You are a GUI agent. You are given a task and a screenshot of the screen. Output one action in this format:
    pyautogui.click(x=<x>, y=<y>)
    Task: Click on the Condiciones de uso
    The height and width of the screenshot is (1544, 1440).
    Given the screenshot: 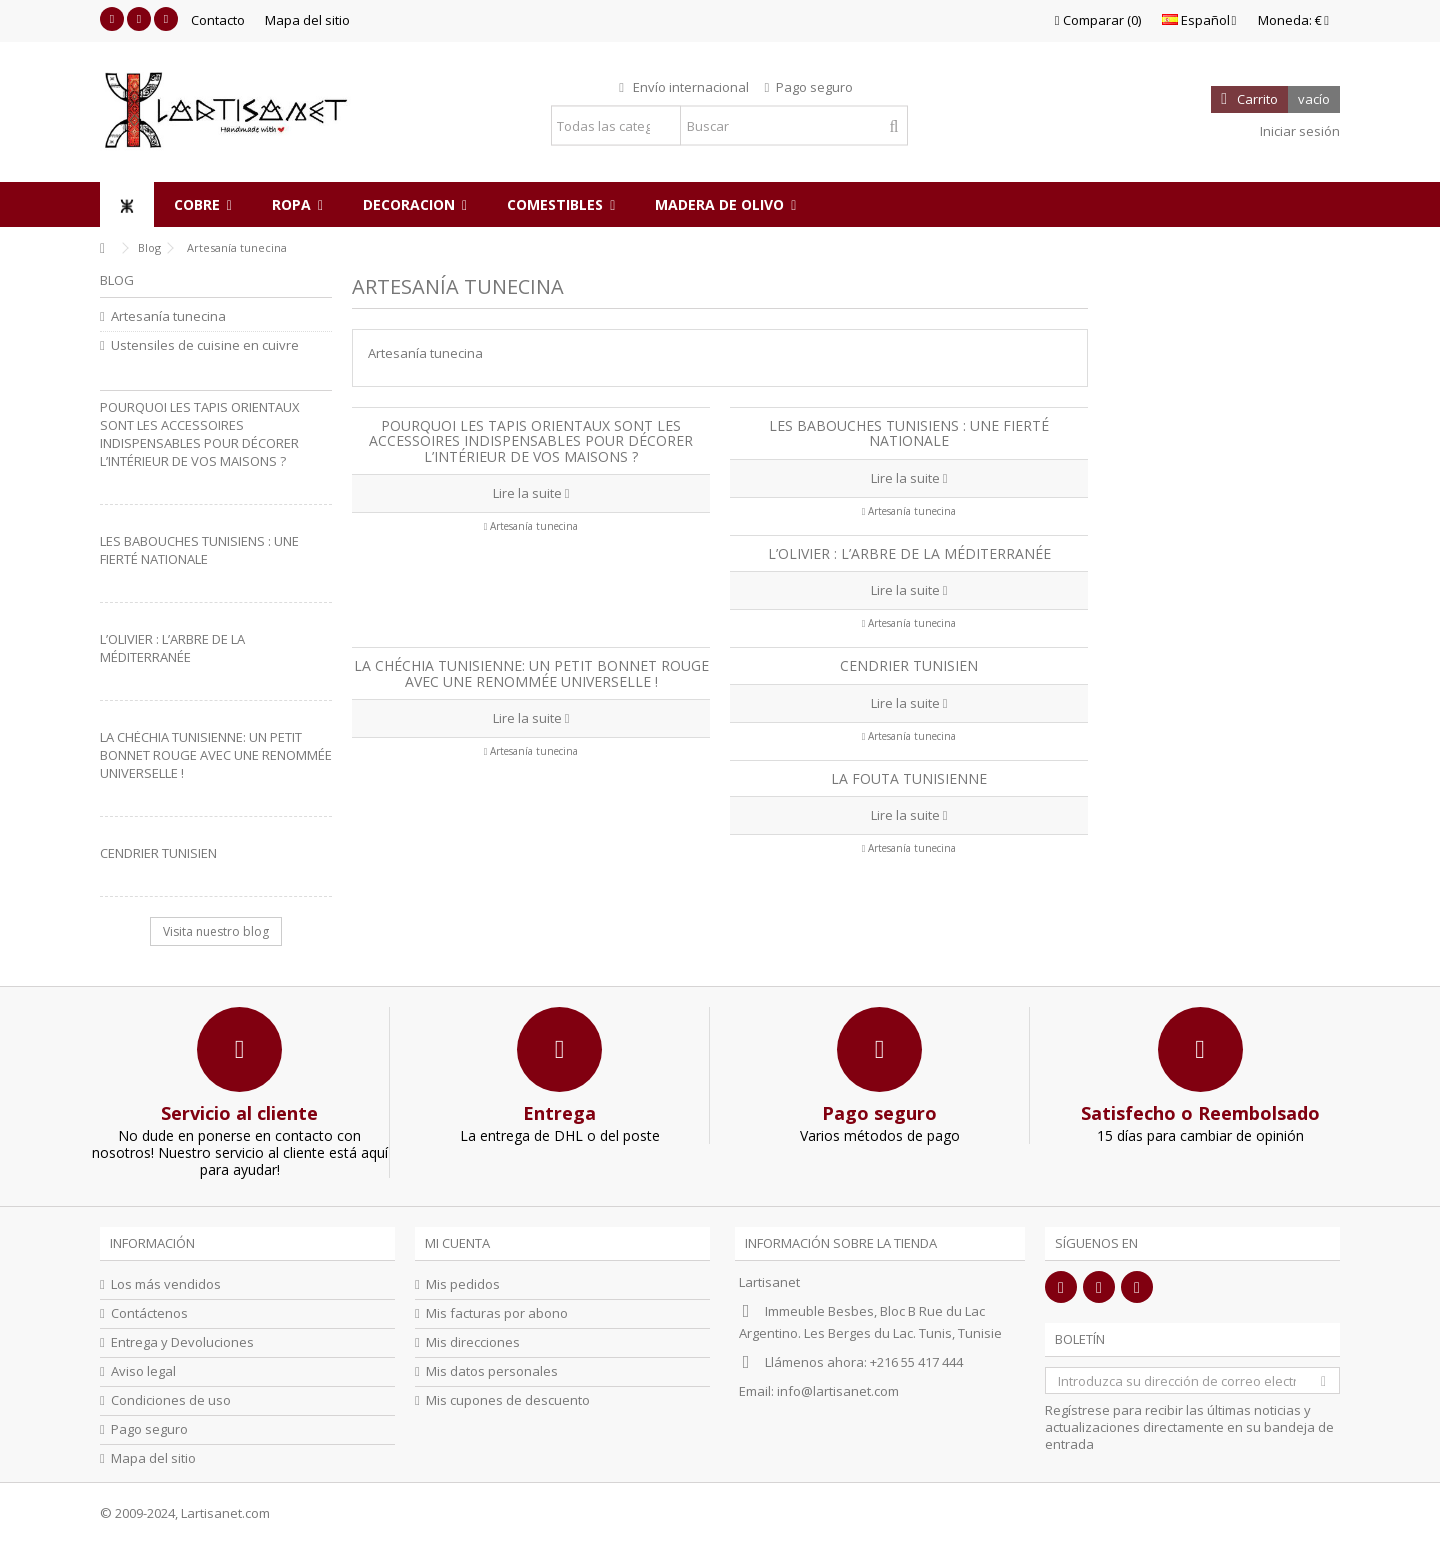 What is the action you would take?
    pyautogui.click(x=171, y=1400)
    